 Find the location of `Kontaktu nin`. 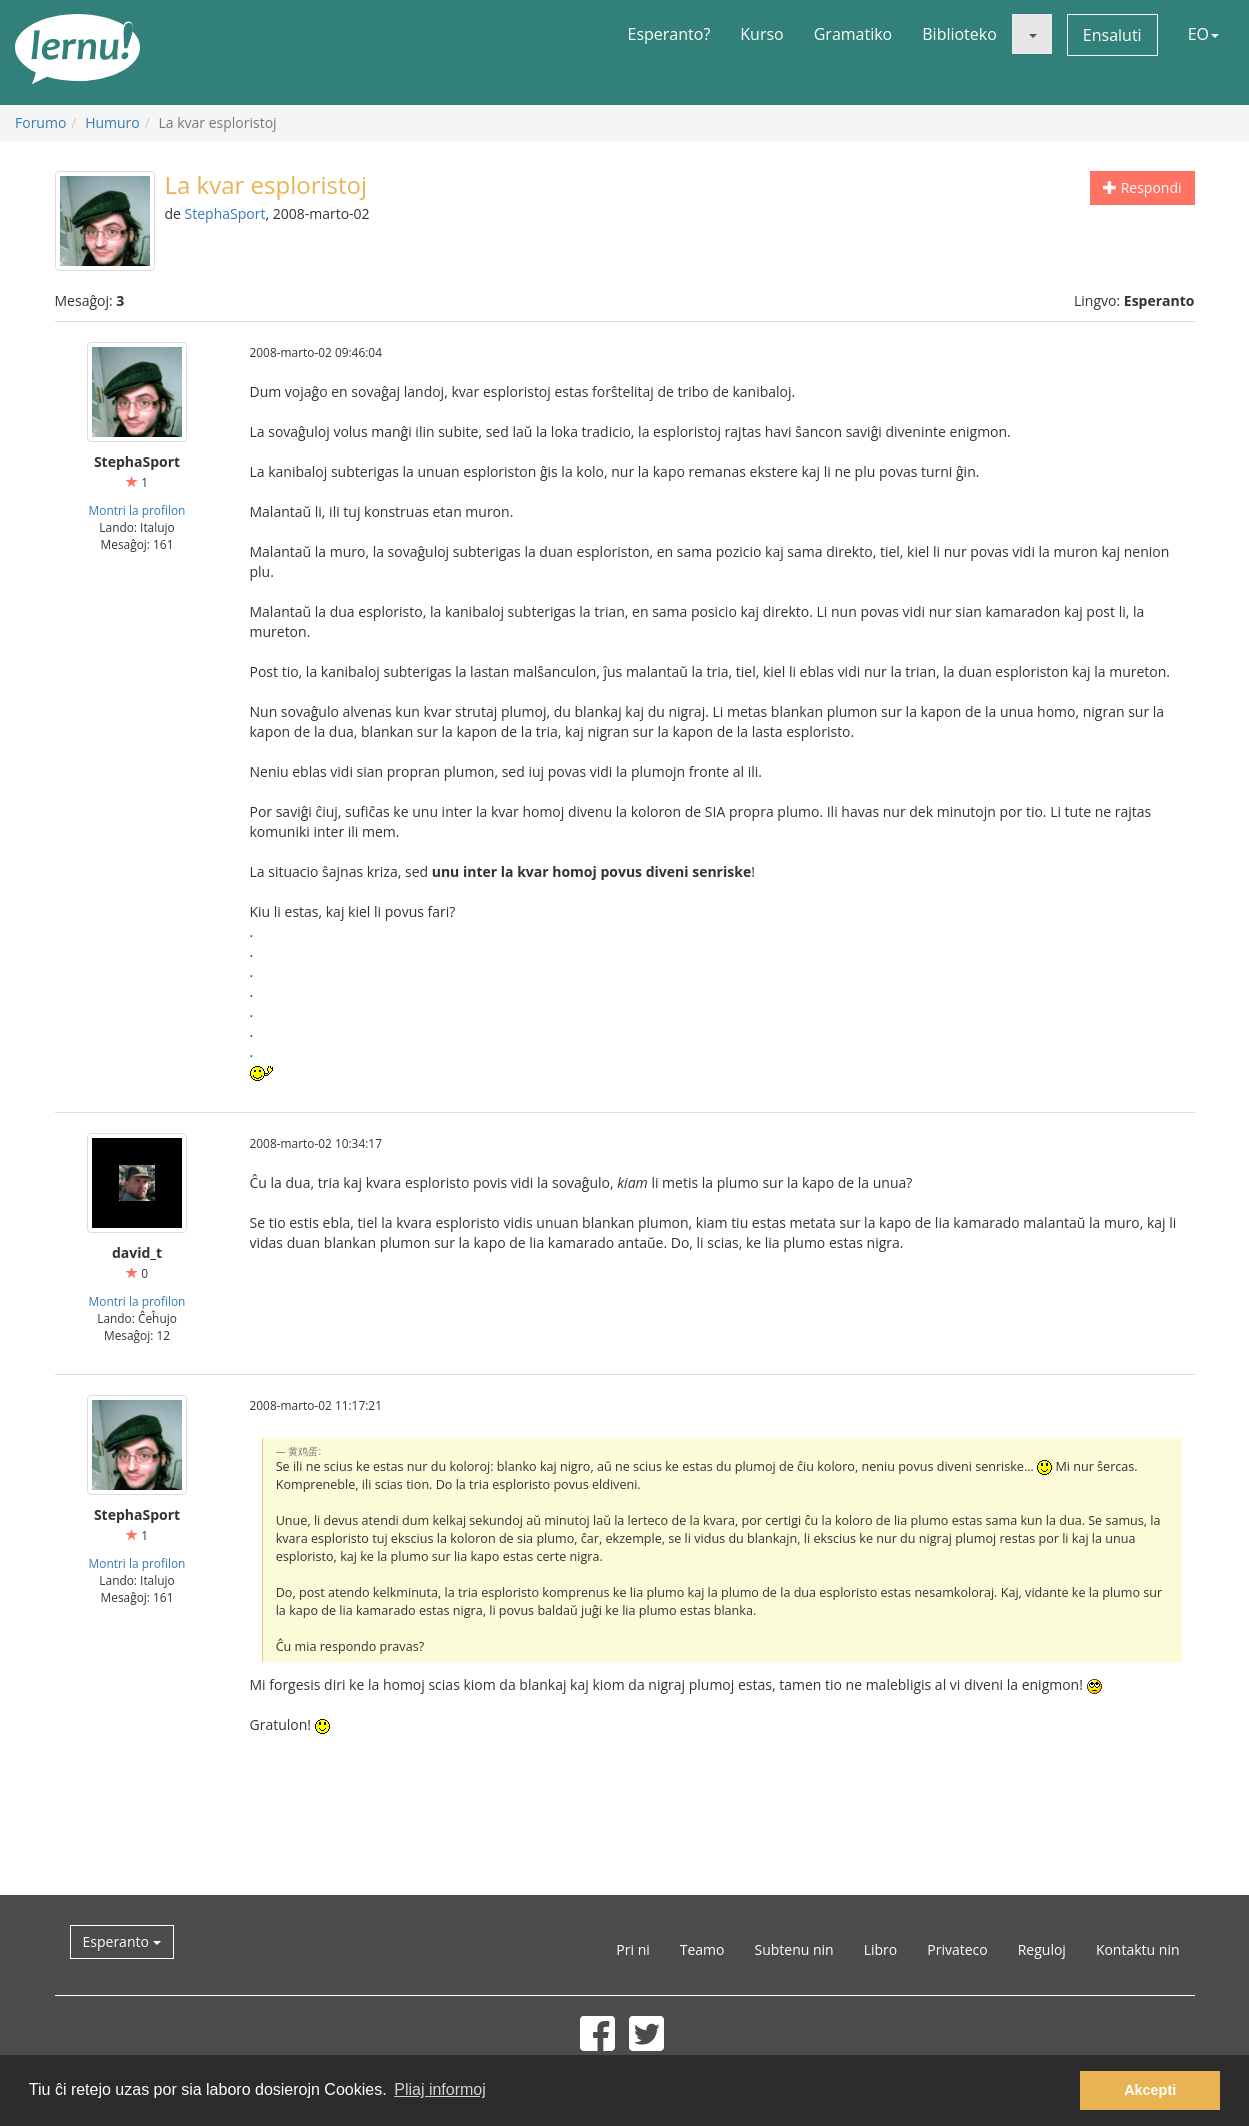

Kontaktu nin is located at coordinates (1138, 1949).